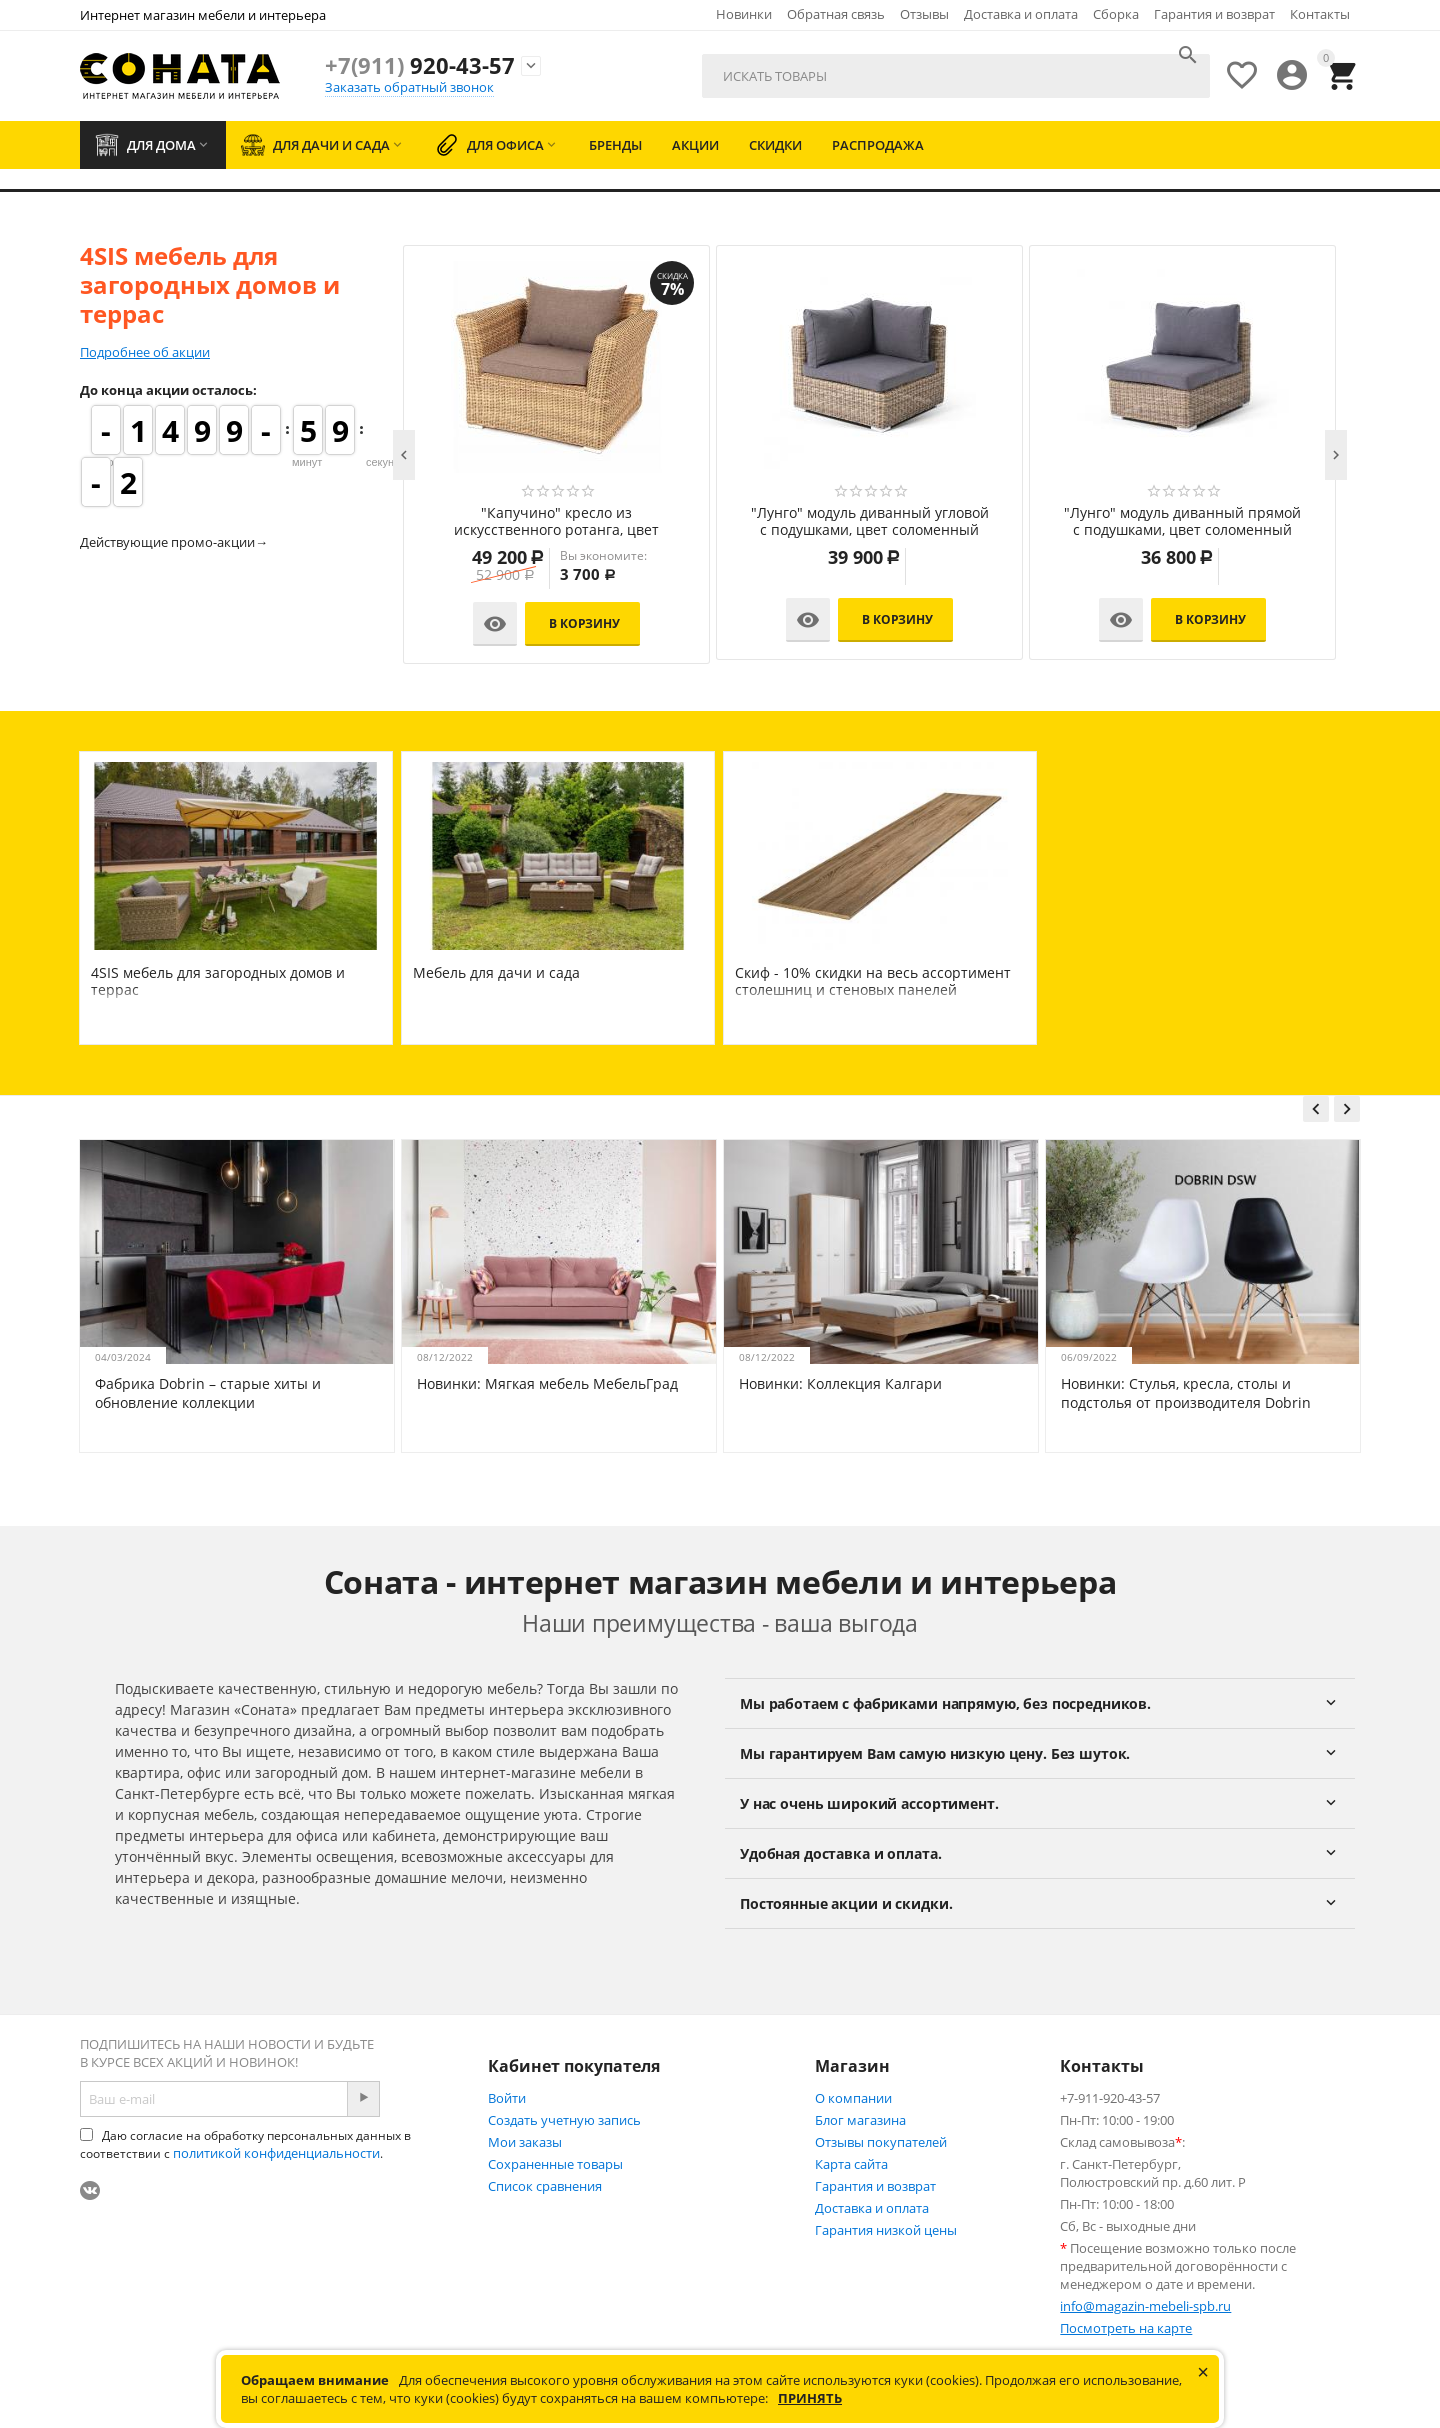  I want to click on Сохраненные товары, so click(555, 2164).